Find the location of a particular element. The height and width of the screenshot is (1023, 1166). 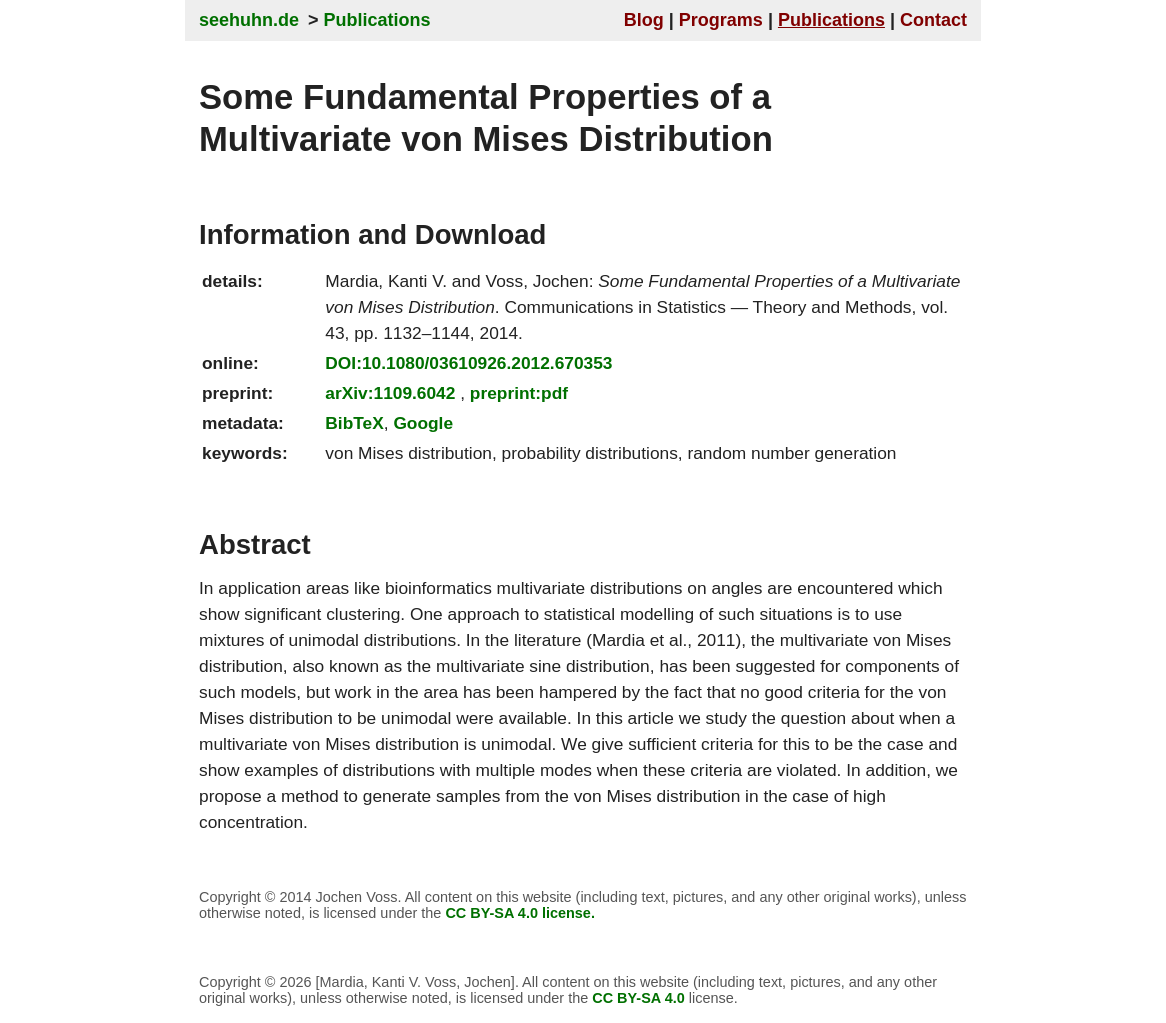

preprint:pdf is located at coordinates (519, 393).